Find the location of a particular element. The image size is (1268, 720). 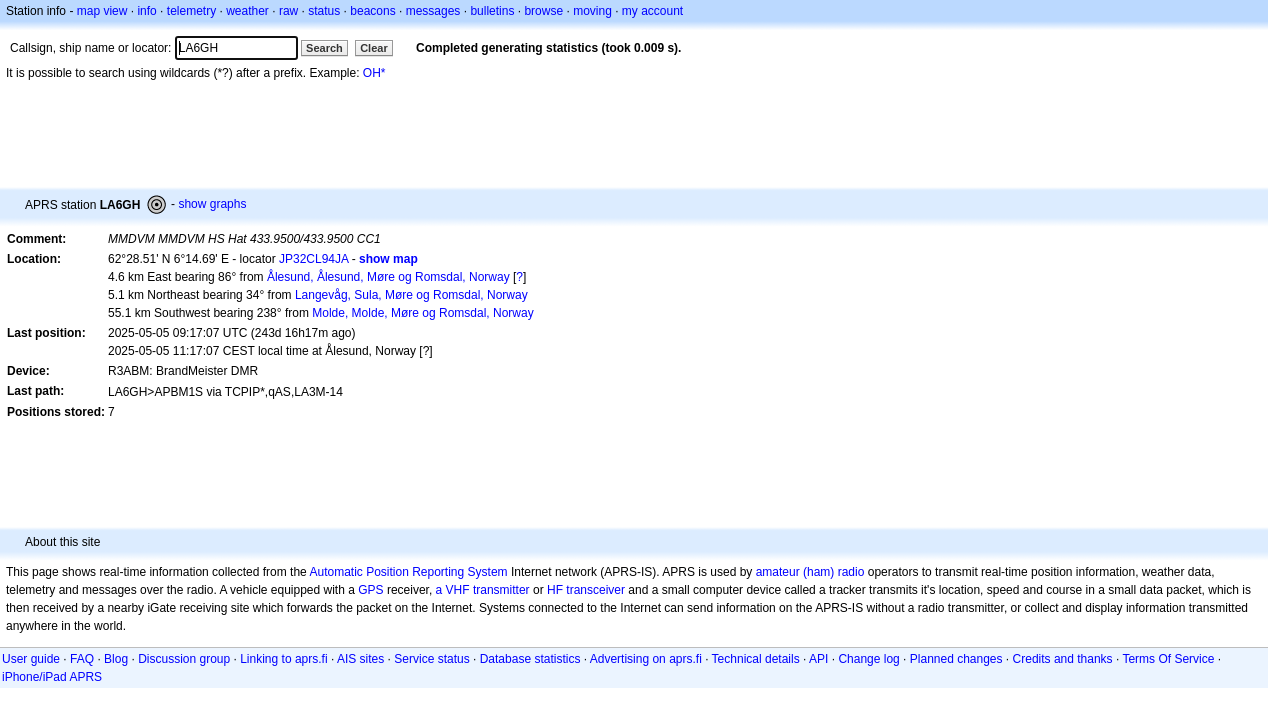

raw is located at coordinates (288, 11).